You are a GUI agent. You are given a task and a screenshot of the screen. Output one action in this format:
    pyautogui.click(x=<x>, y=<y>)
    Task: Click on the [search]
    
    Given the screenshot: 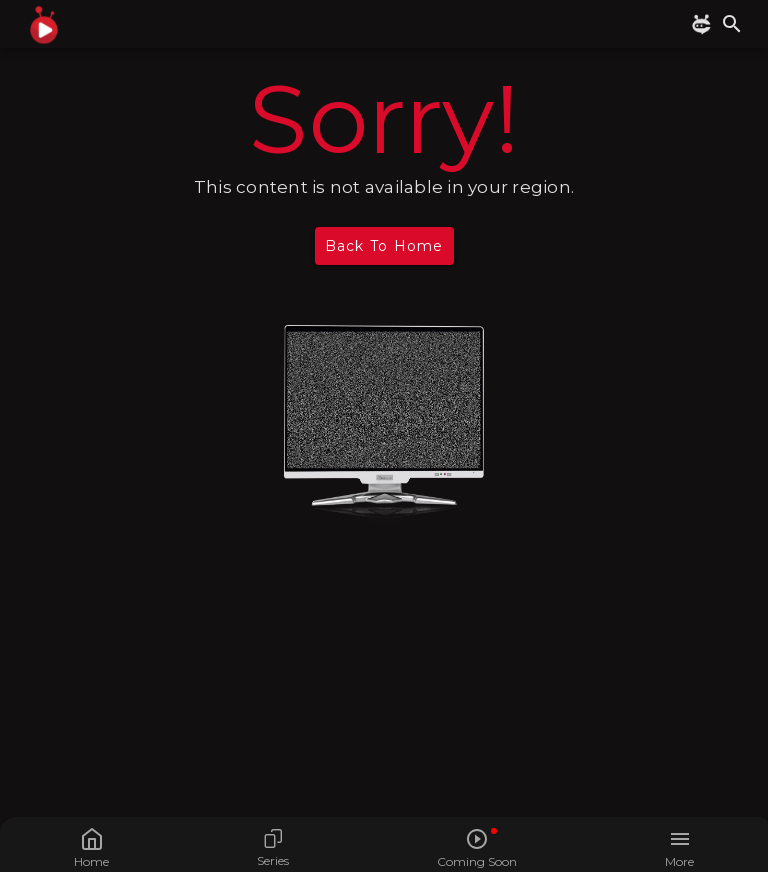 What is the action you would take?
    pyautogui.click(x=732, y=24)
    